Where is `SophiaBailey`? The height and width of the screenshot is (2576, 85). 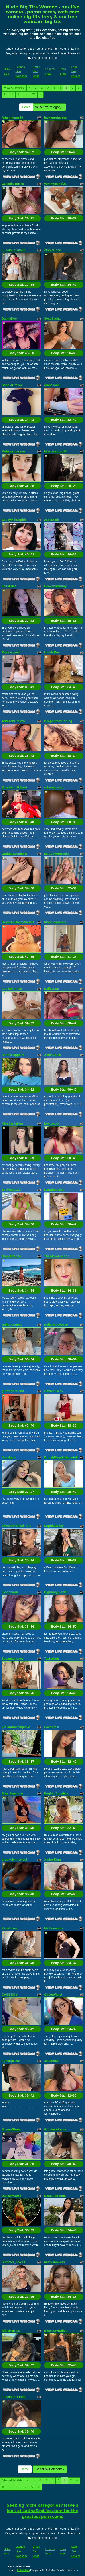 SophiaBailey is located at coordinates (54, 1526).